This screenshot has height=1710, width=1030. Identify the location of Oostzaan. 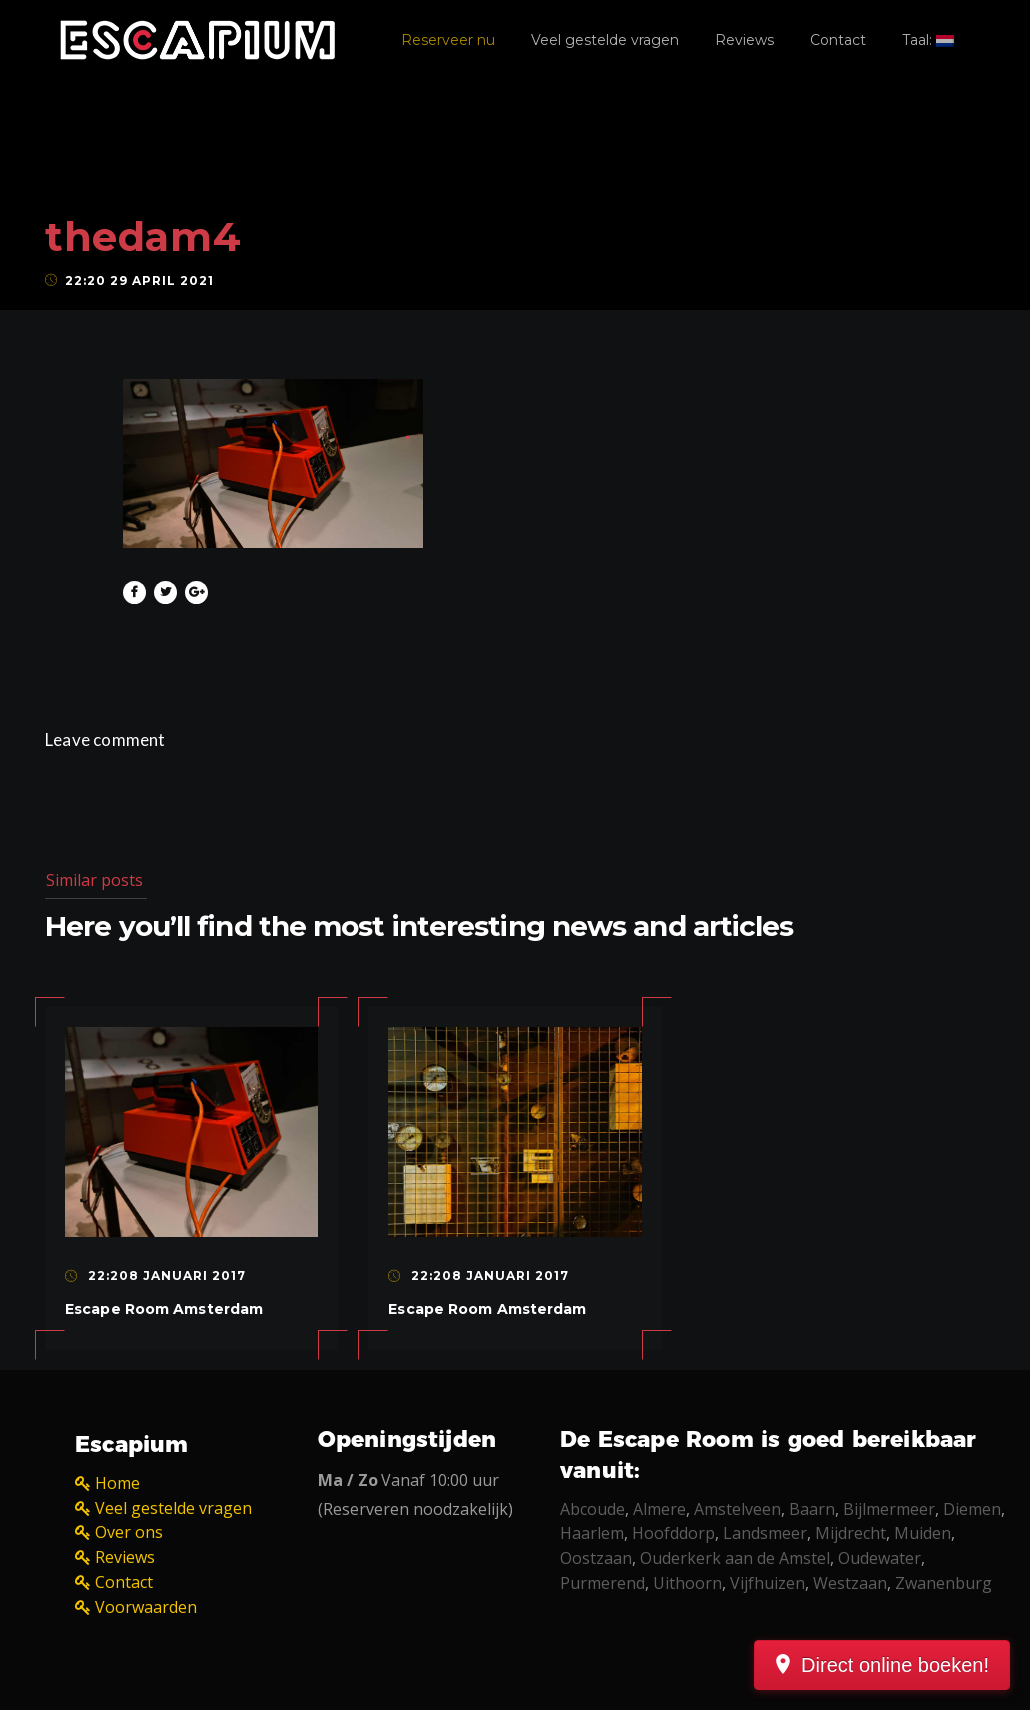
(596, 1558).